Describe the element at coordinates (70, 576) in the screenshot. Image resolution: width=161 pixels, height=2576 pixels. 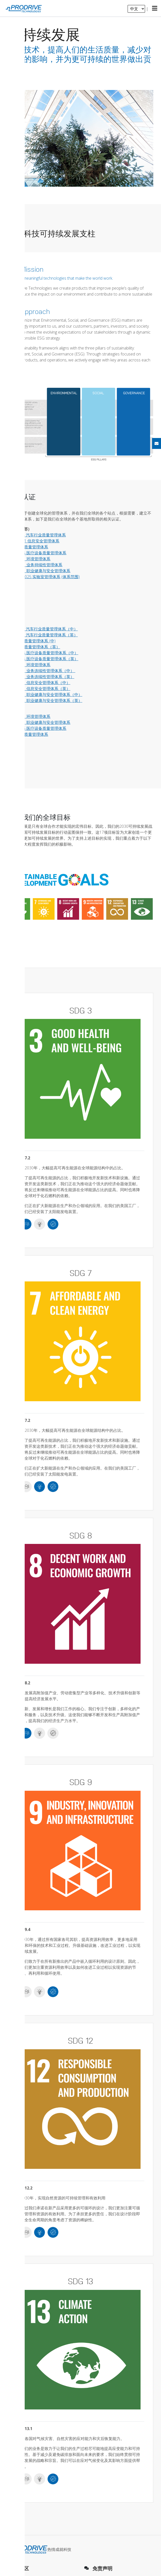
I see `(体系范围)` at that location.